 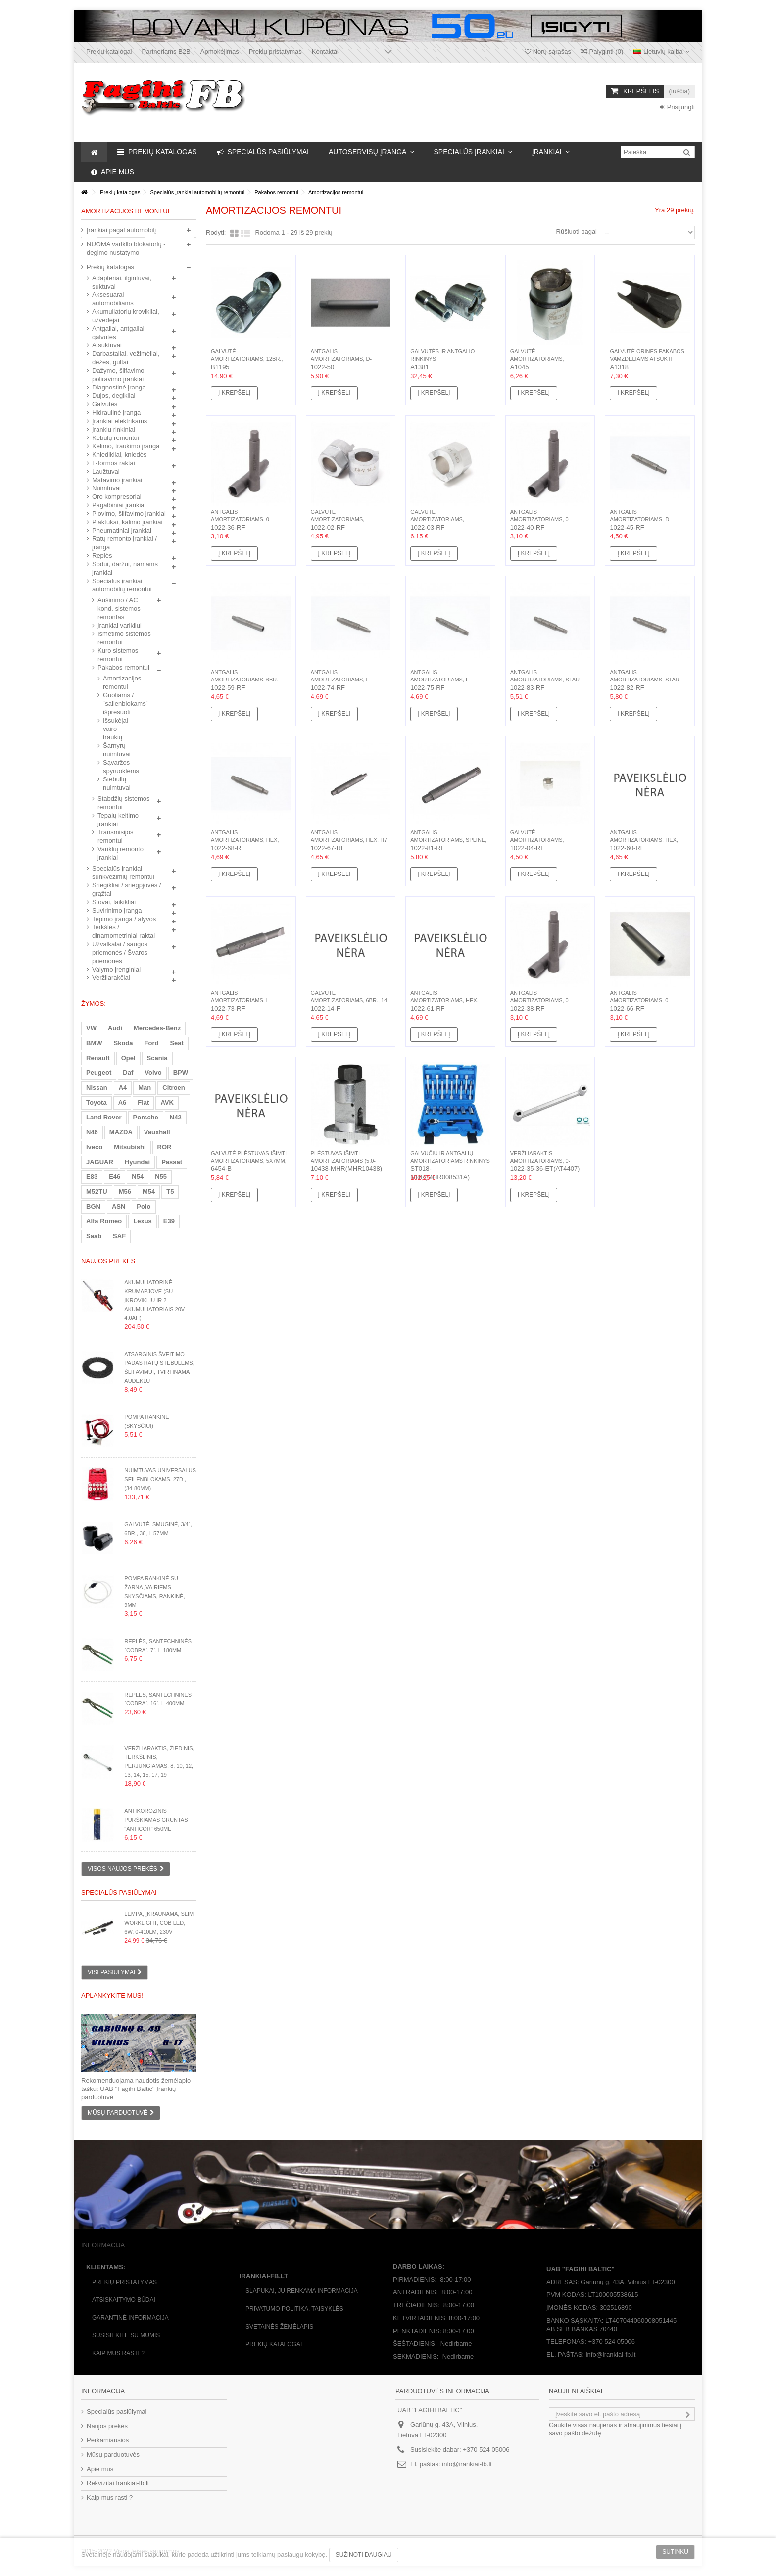 I want to click on Stovai, laikikliai, so click(x=114, y=902).